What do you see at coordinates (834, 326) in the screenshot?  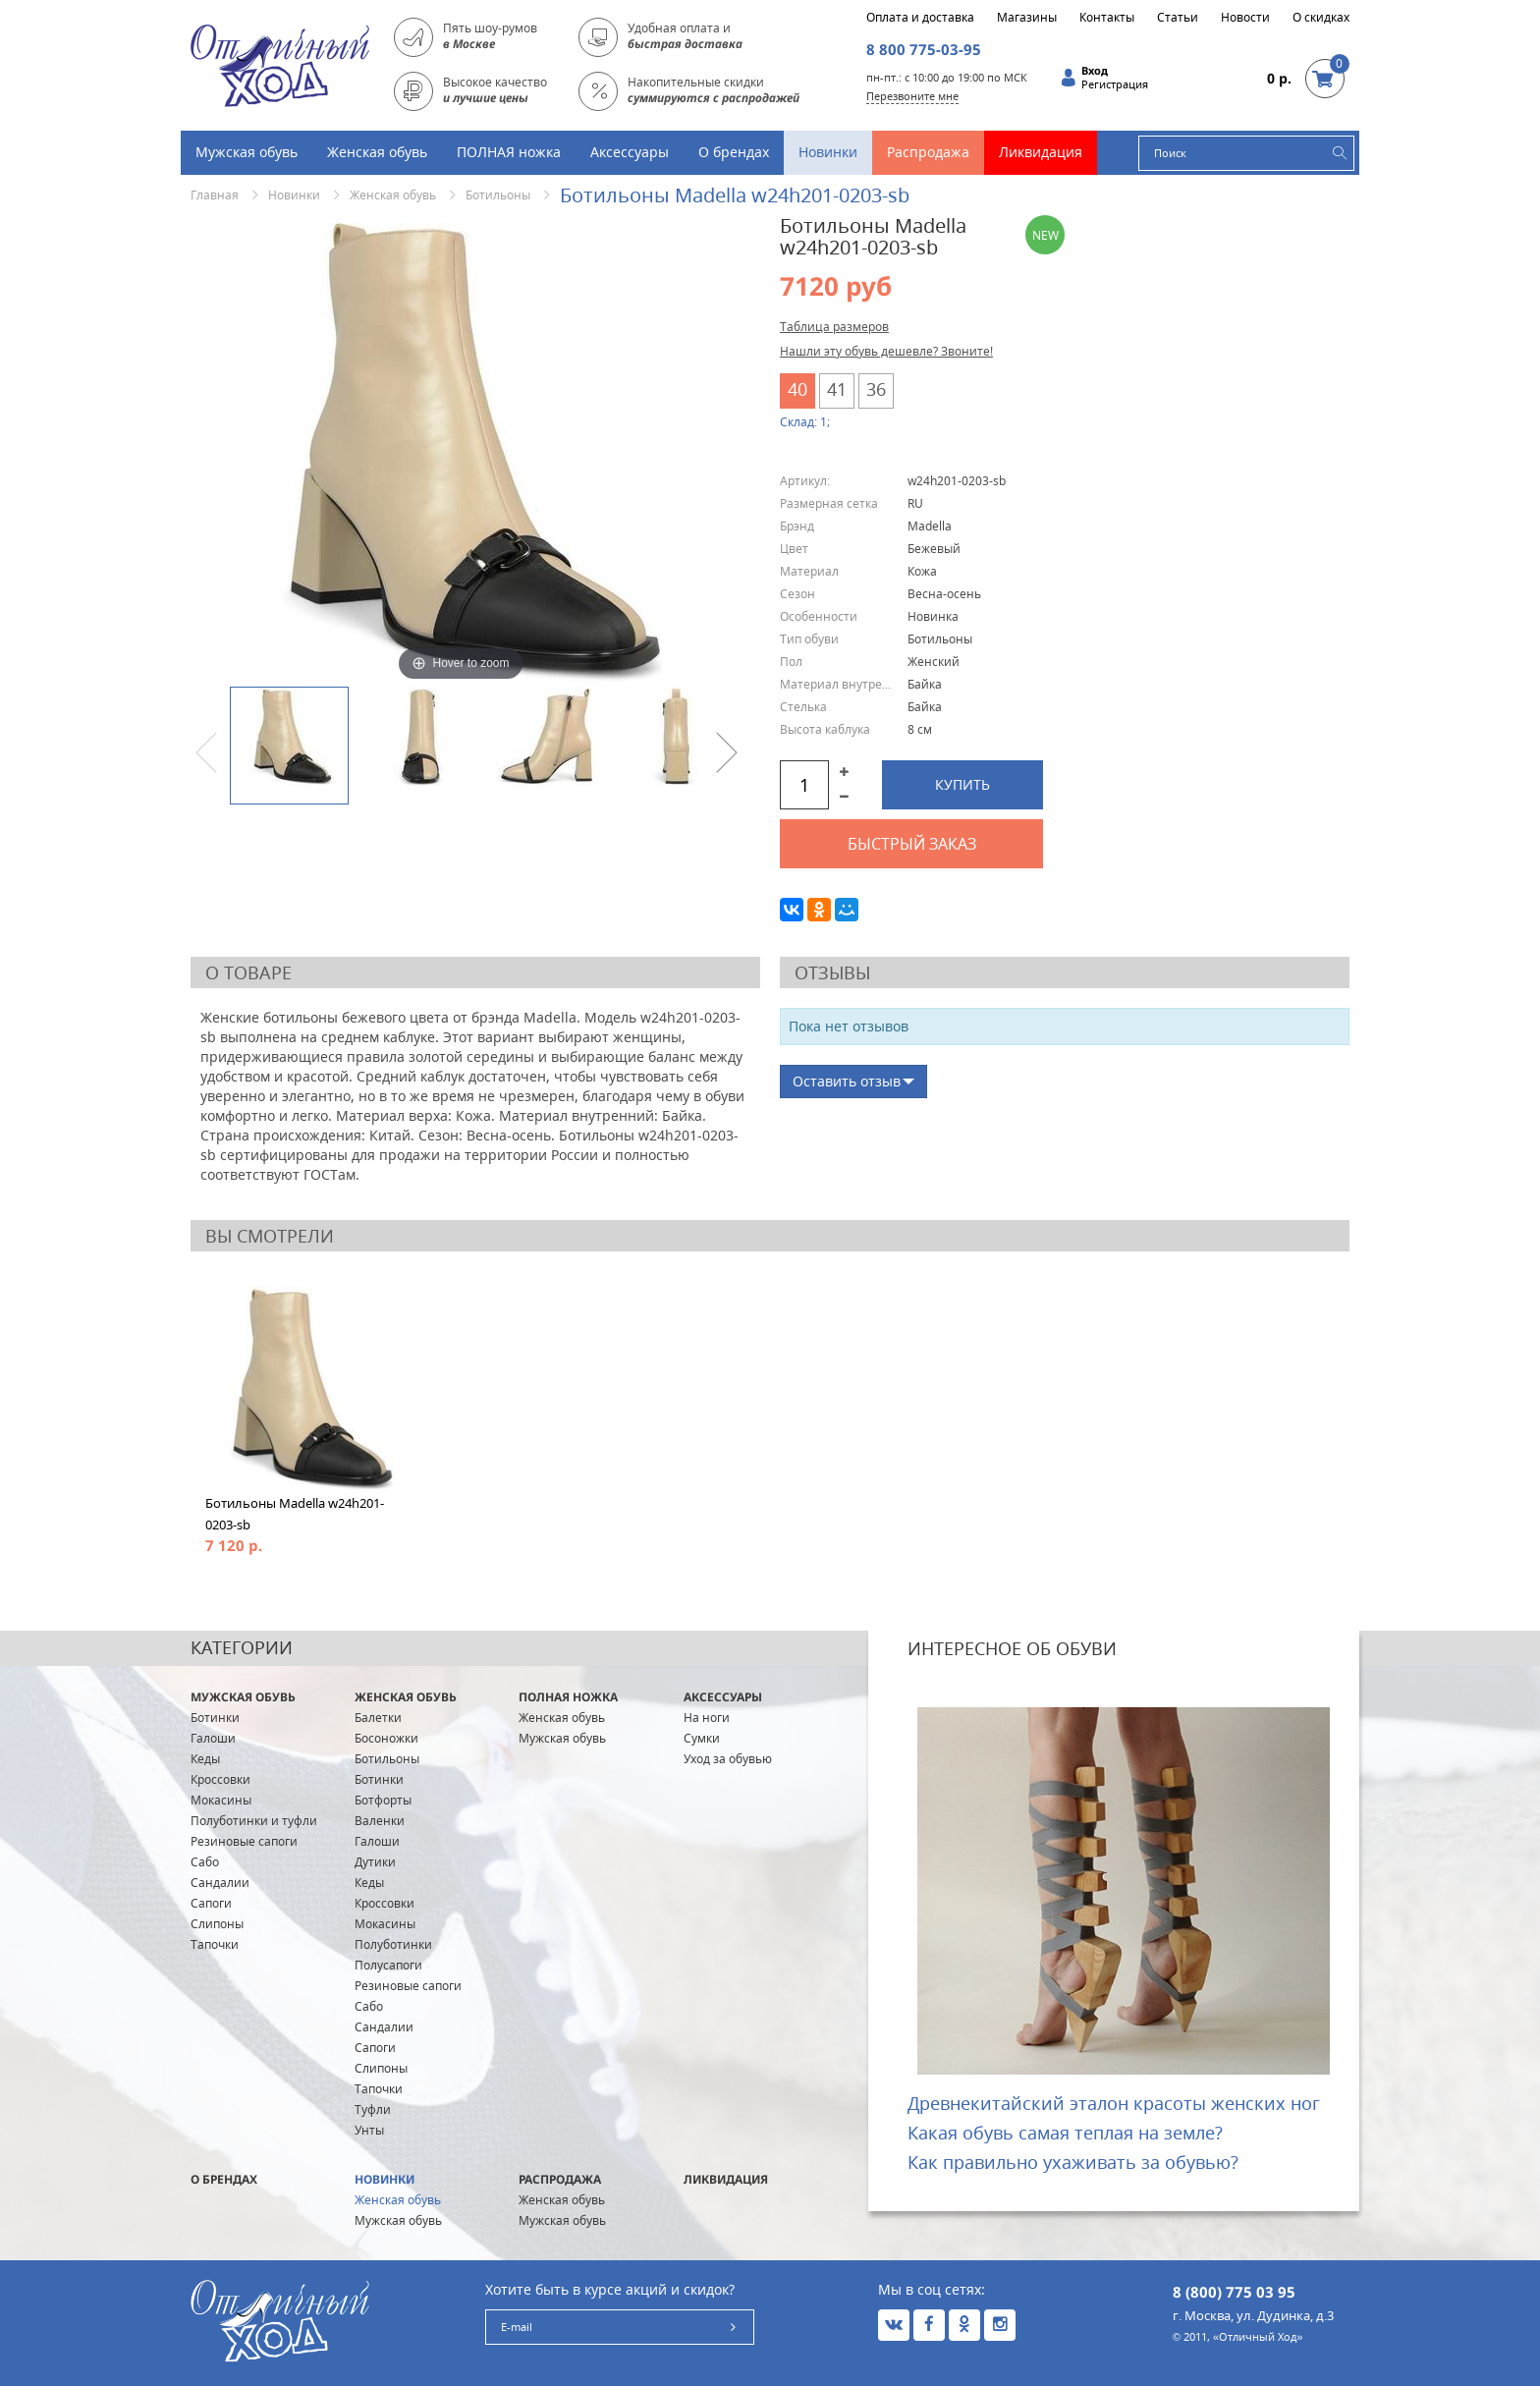 I see `Таблица размеров` at bounding box center [834, 326].